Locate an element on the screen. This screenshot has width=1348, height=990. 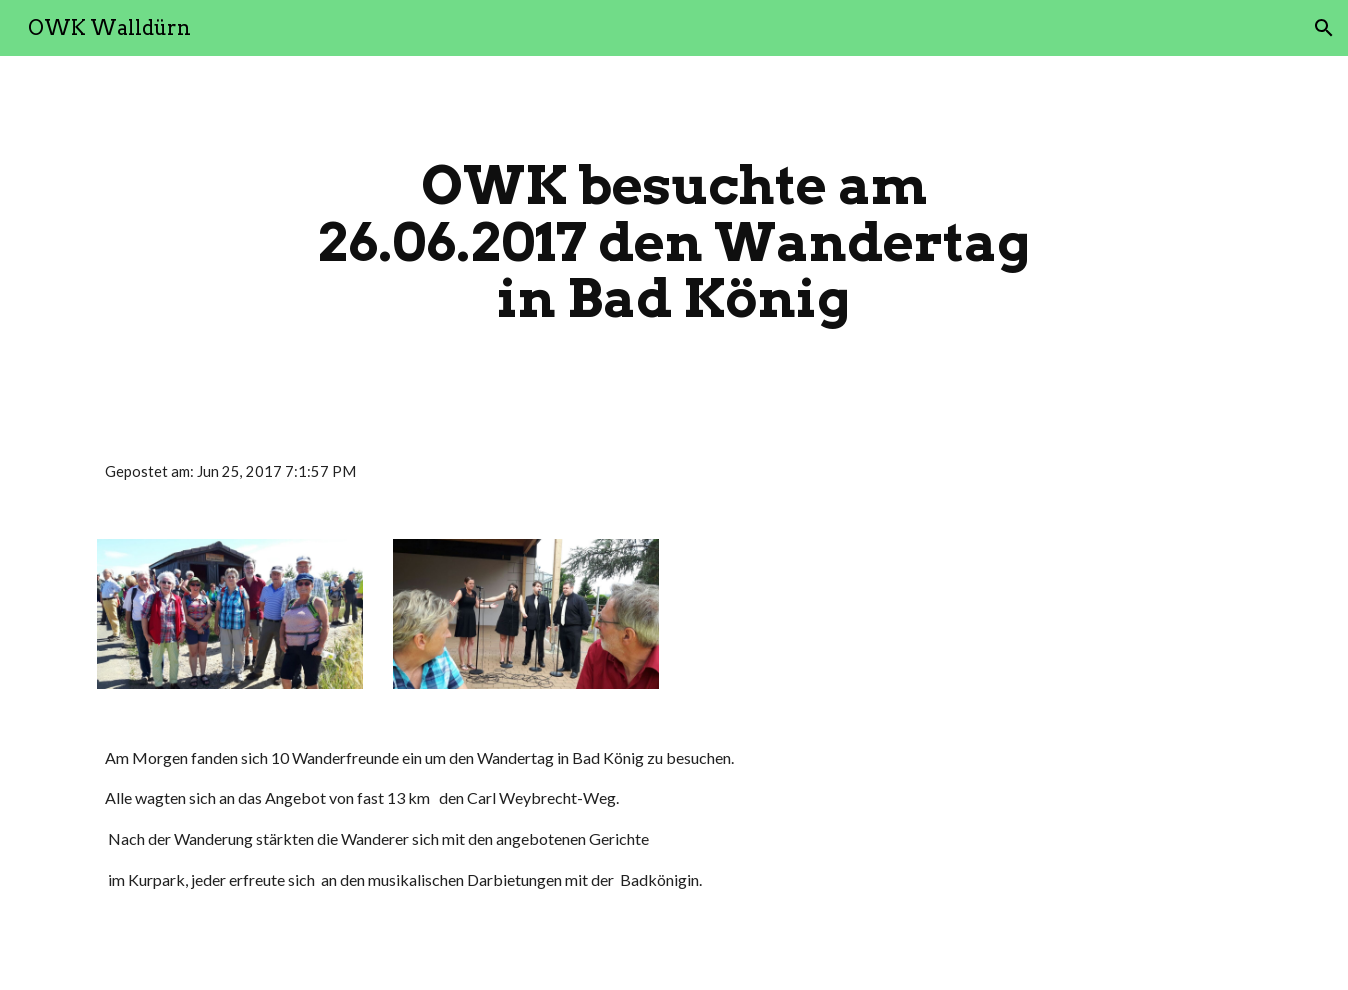
[button] is located at coordinates (1324, 28).